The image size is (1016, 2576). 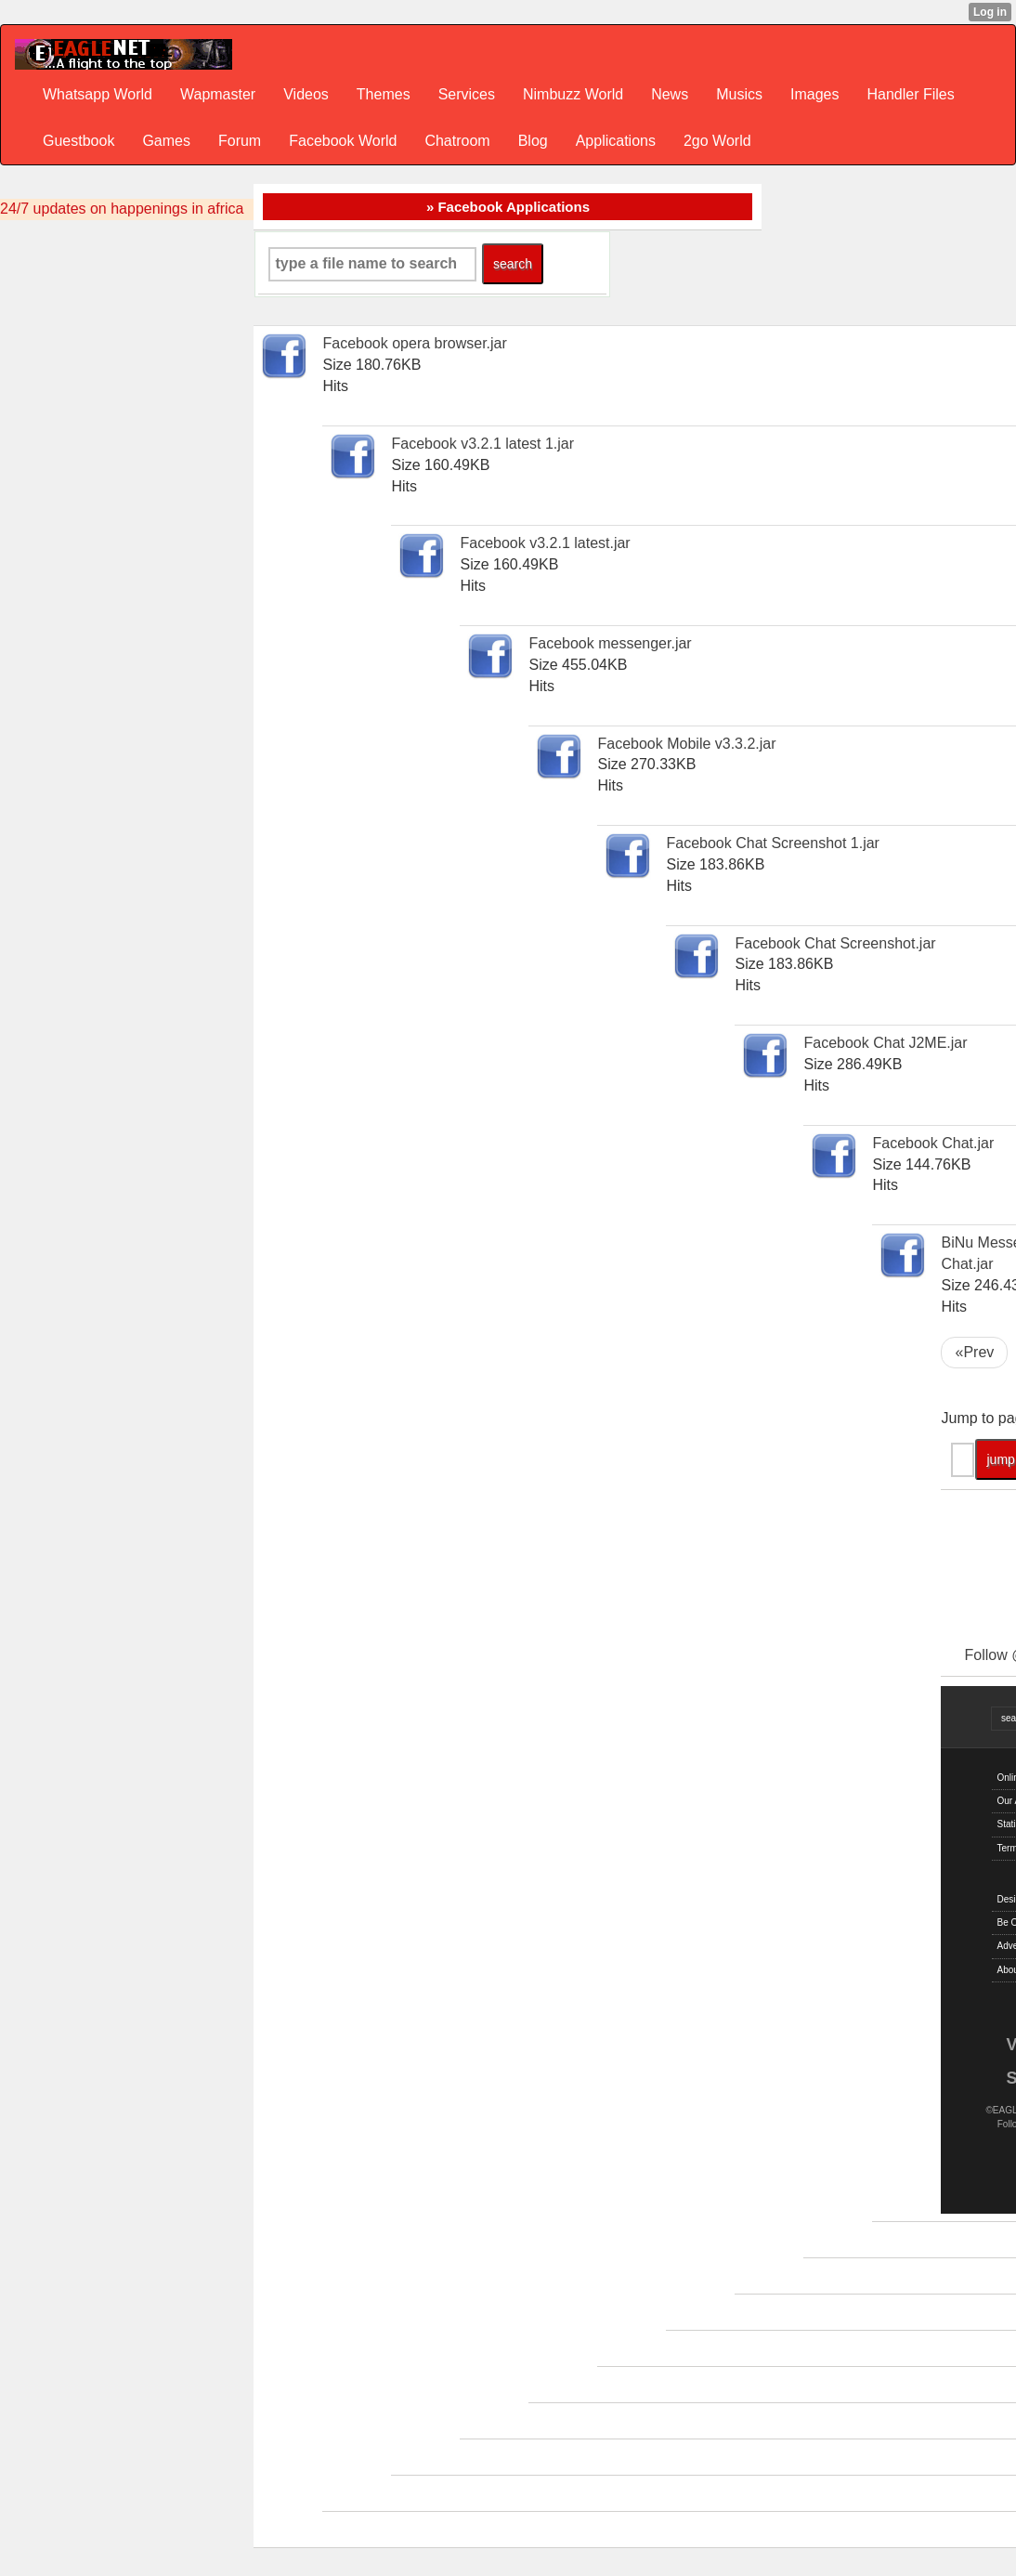 What do you see at coordinates (974, 1352) in the screenshot?
I see `«Prev` at bounding box center [974, 1352].